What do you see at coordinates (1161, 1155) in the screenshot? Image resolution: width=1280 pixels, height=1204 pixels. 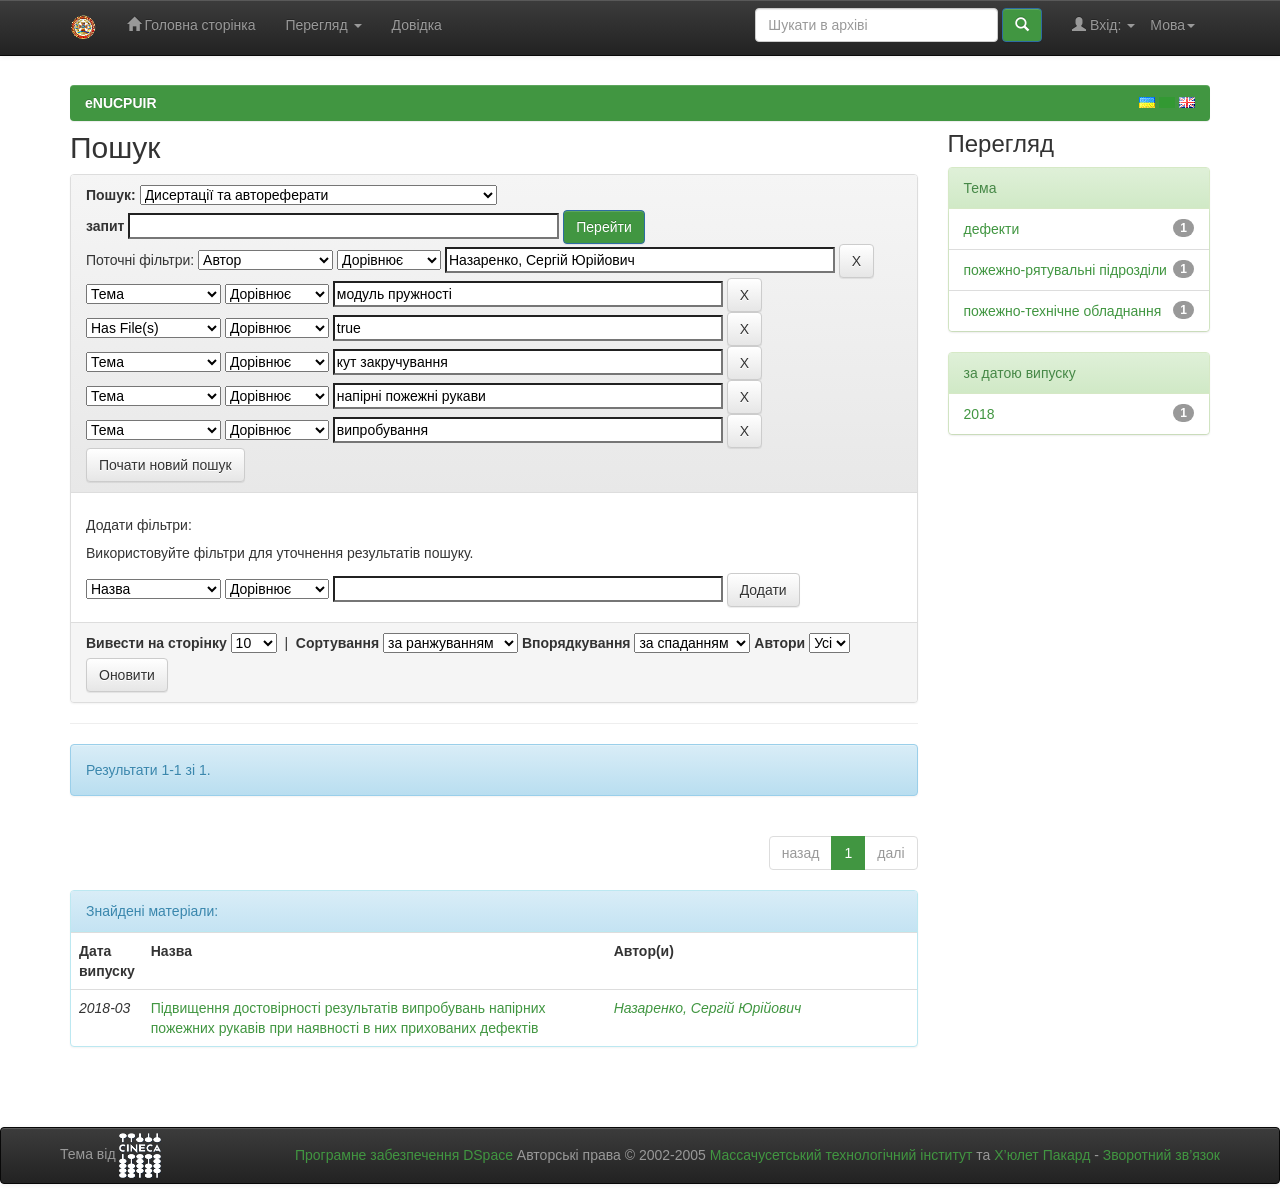 I see `Зворотний зв’язок` at bounding box center [1161, 1155].